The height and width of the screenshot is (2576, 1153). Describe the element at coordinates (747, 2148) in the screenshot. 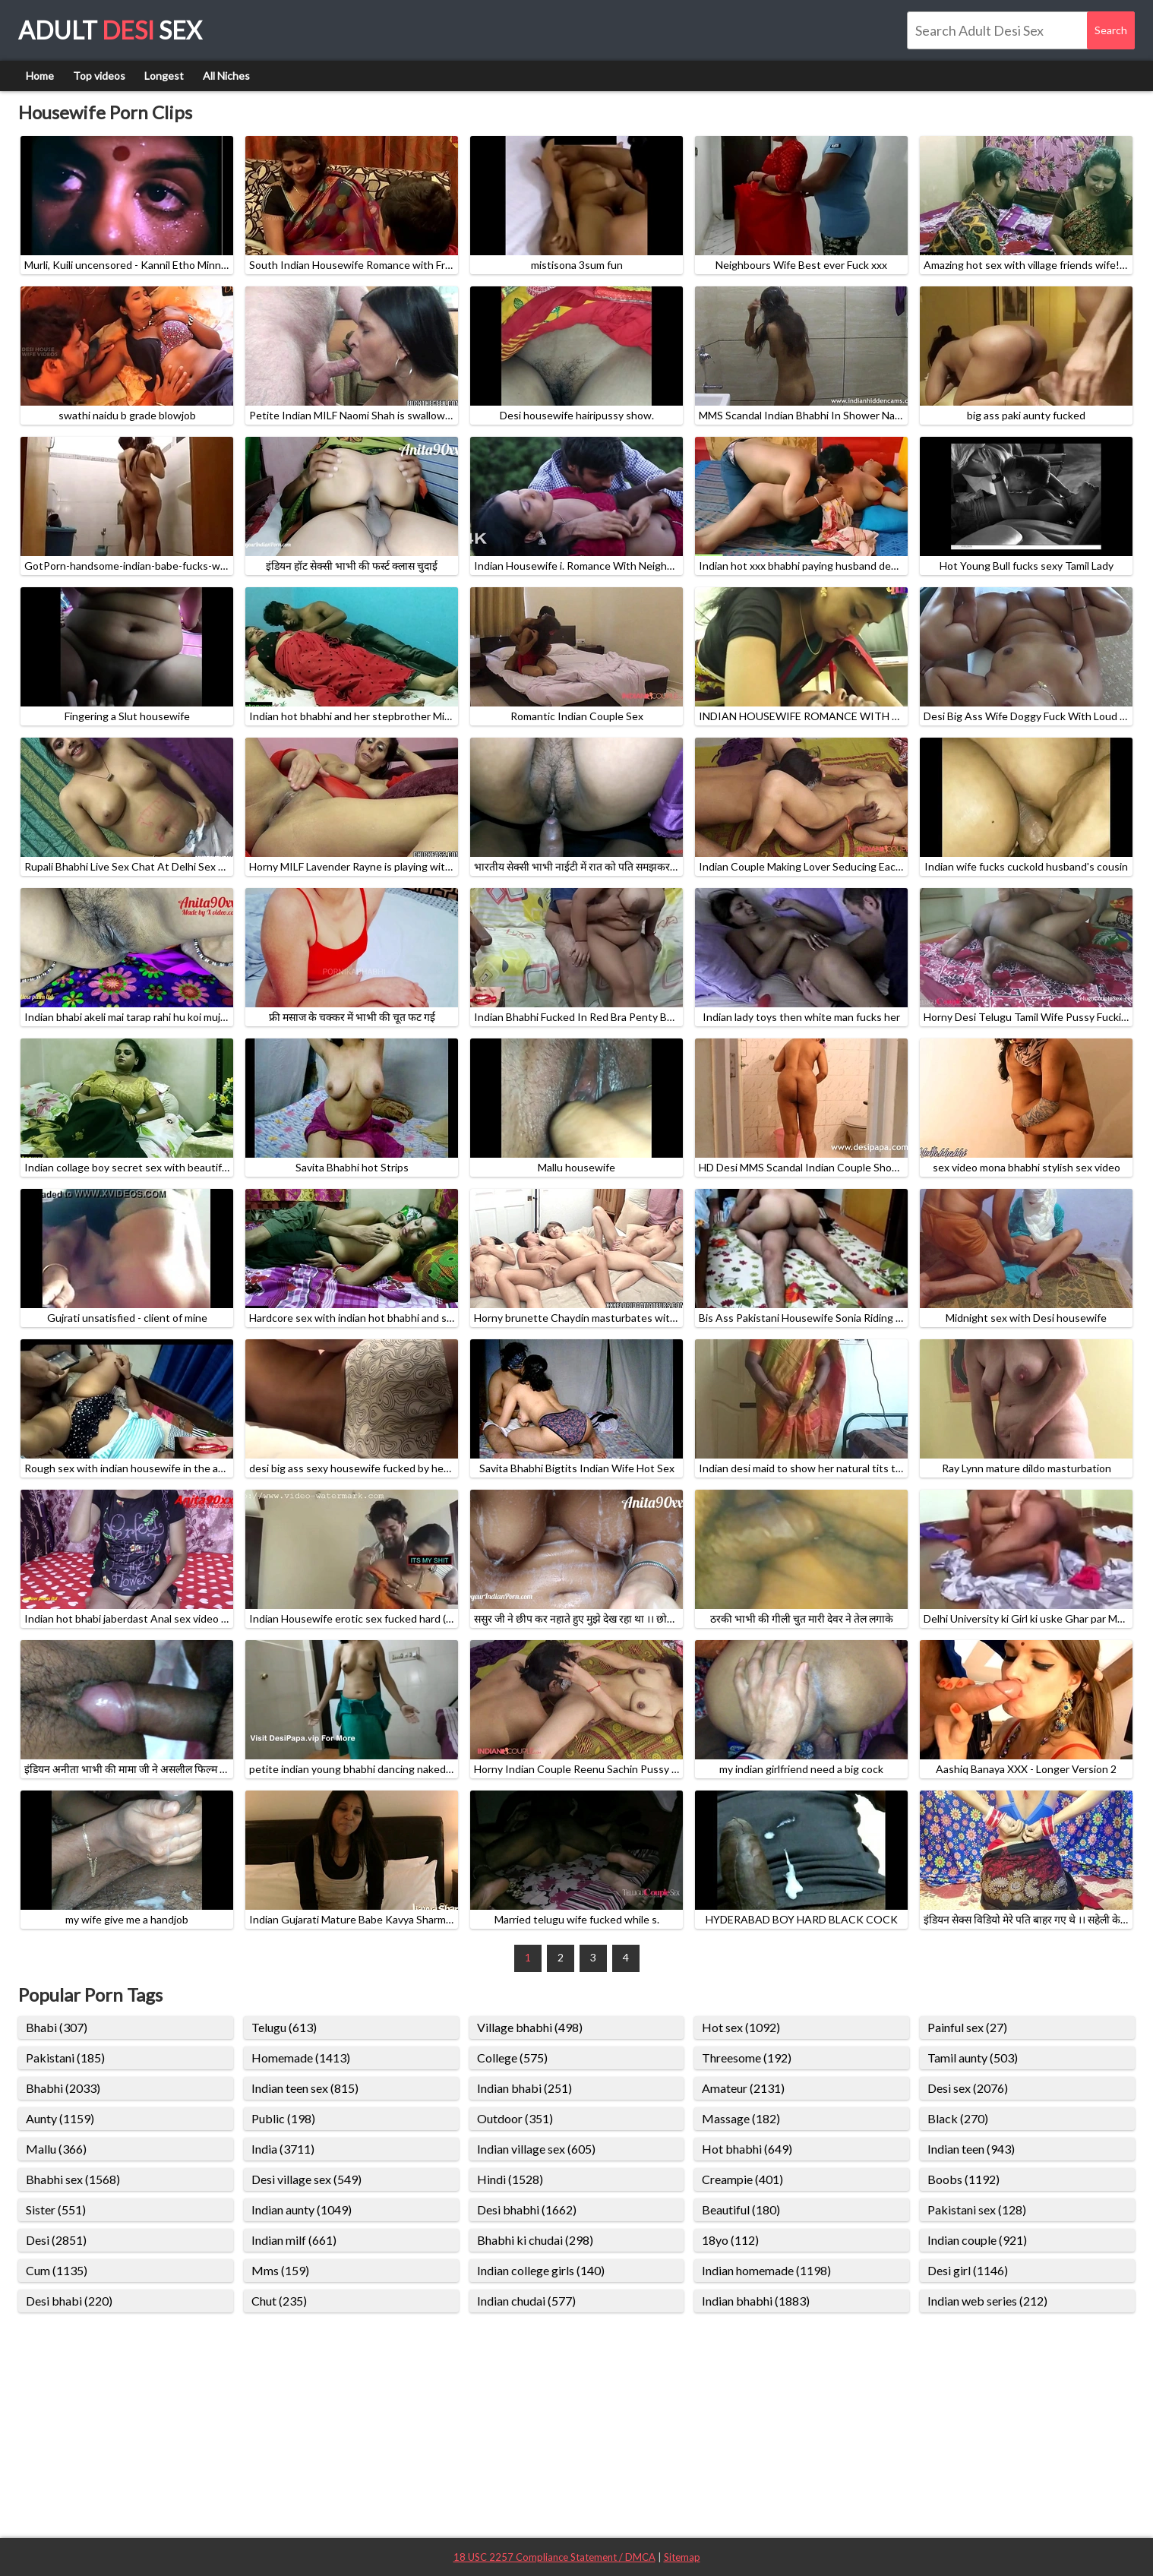

I see `Hot bhabhi (649)` at that location.